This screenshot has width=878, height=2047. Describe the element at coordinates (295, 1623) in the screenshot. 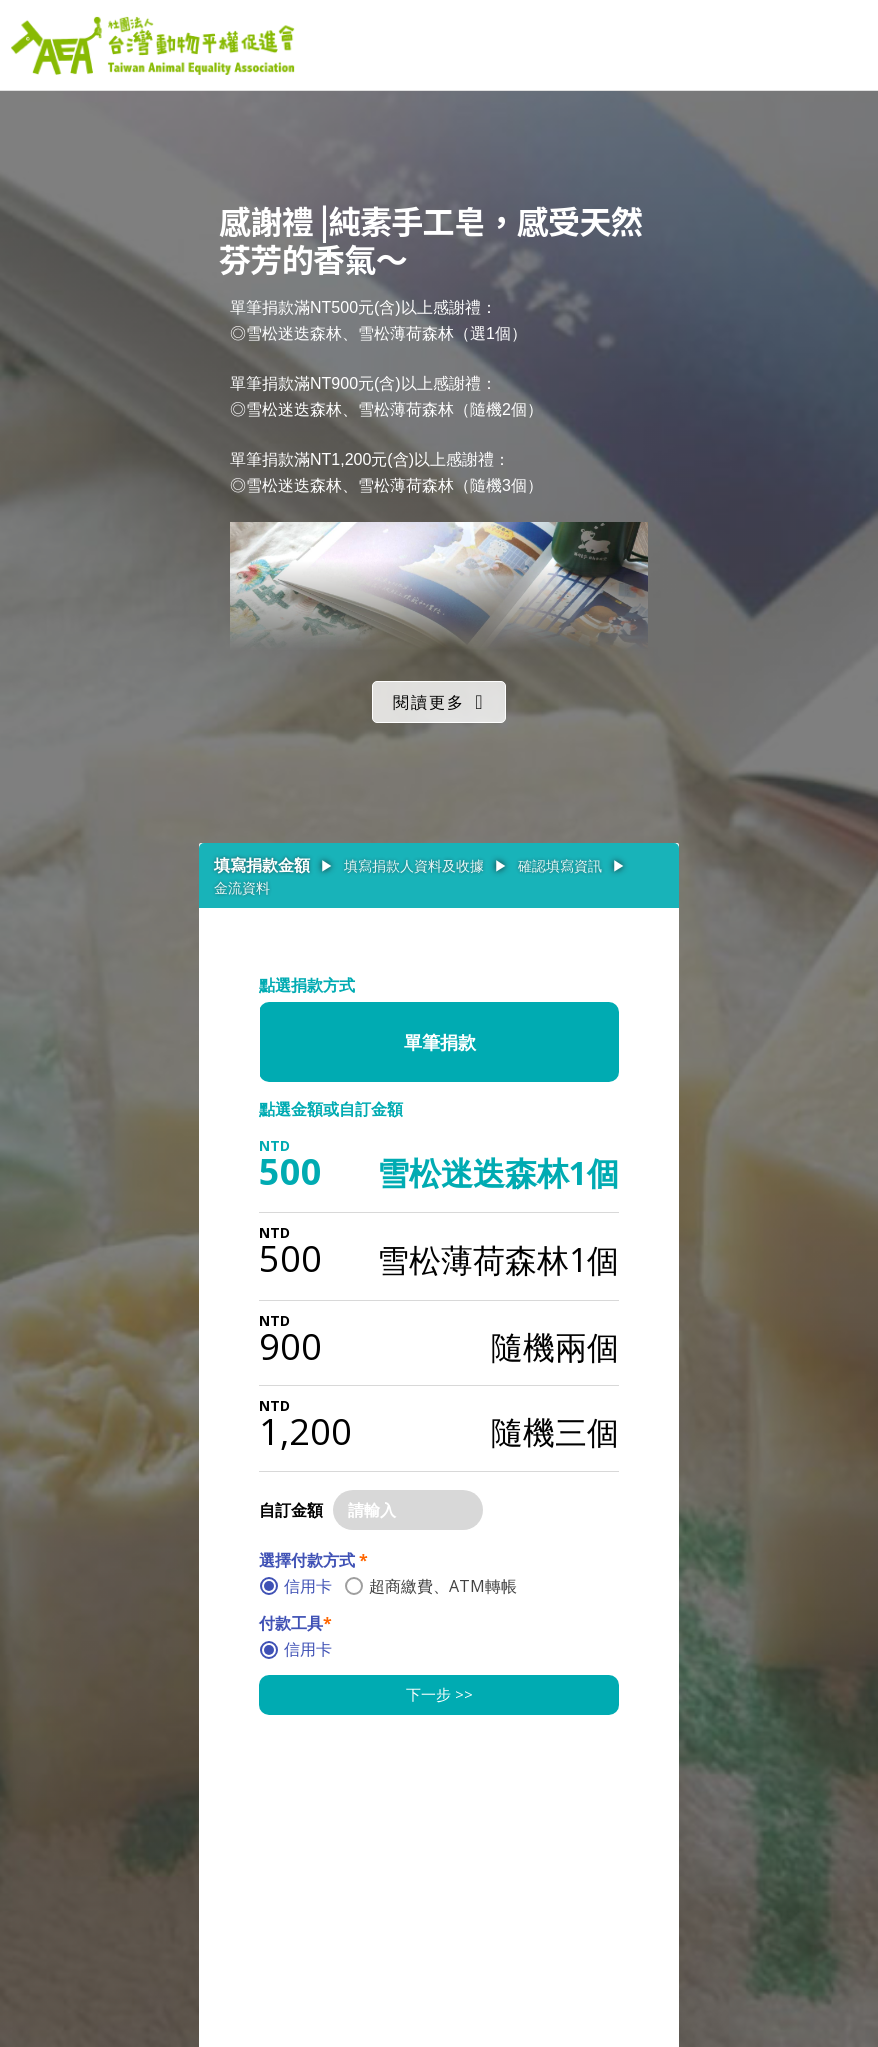

I see `付款工具` at that location.